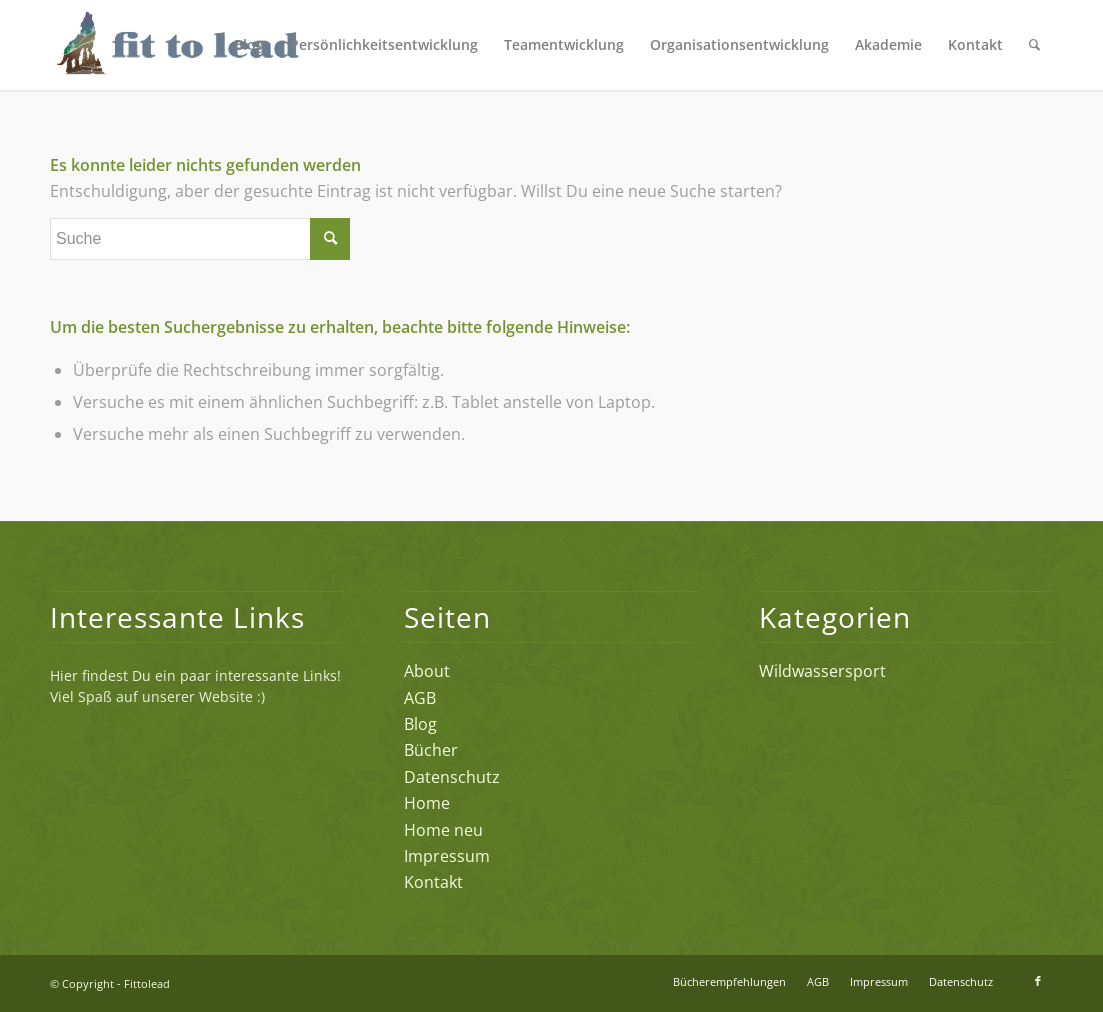  Describe the element at coordinates (447, 856) in the screenshot. I see `Impressum` at that location.